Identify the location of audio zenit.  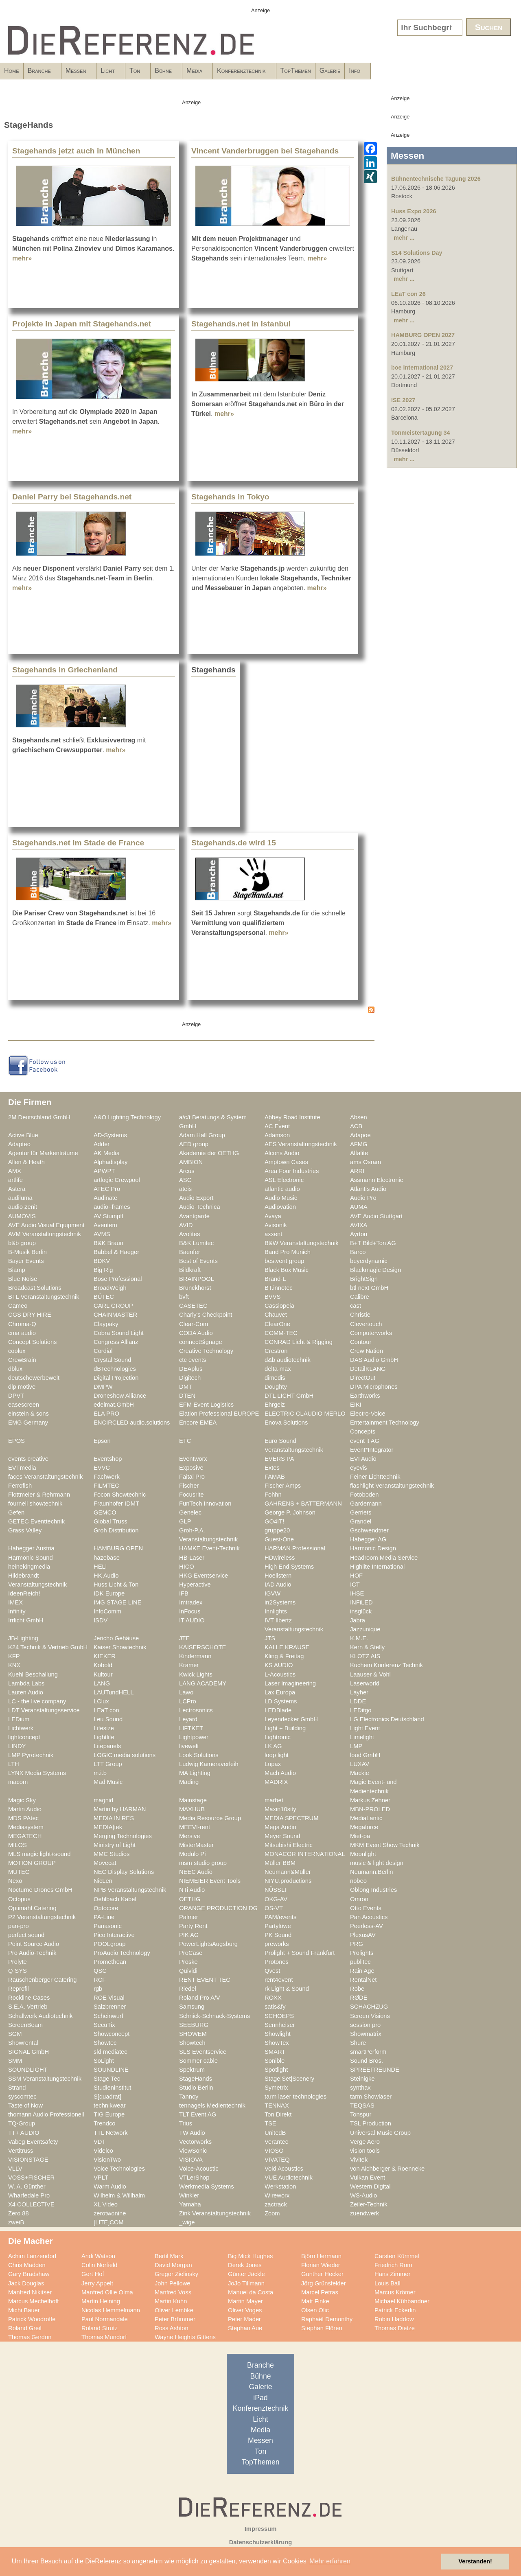
(22, 1207).